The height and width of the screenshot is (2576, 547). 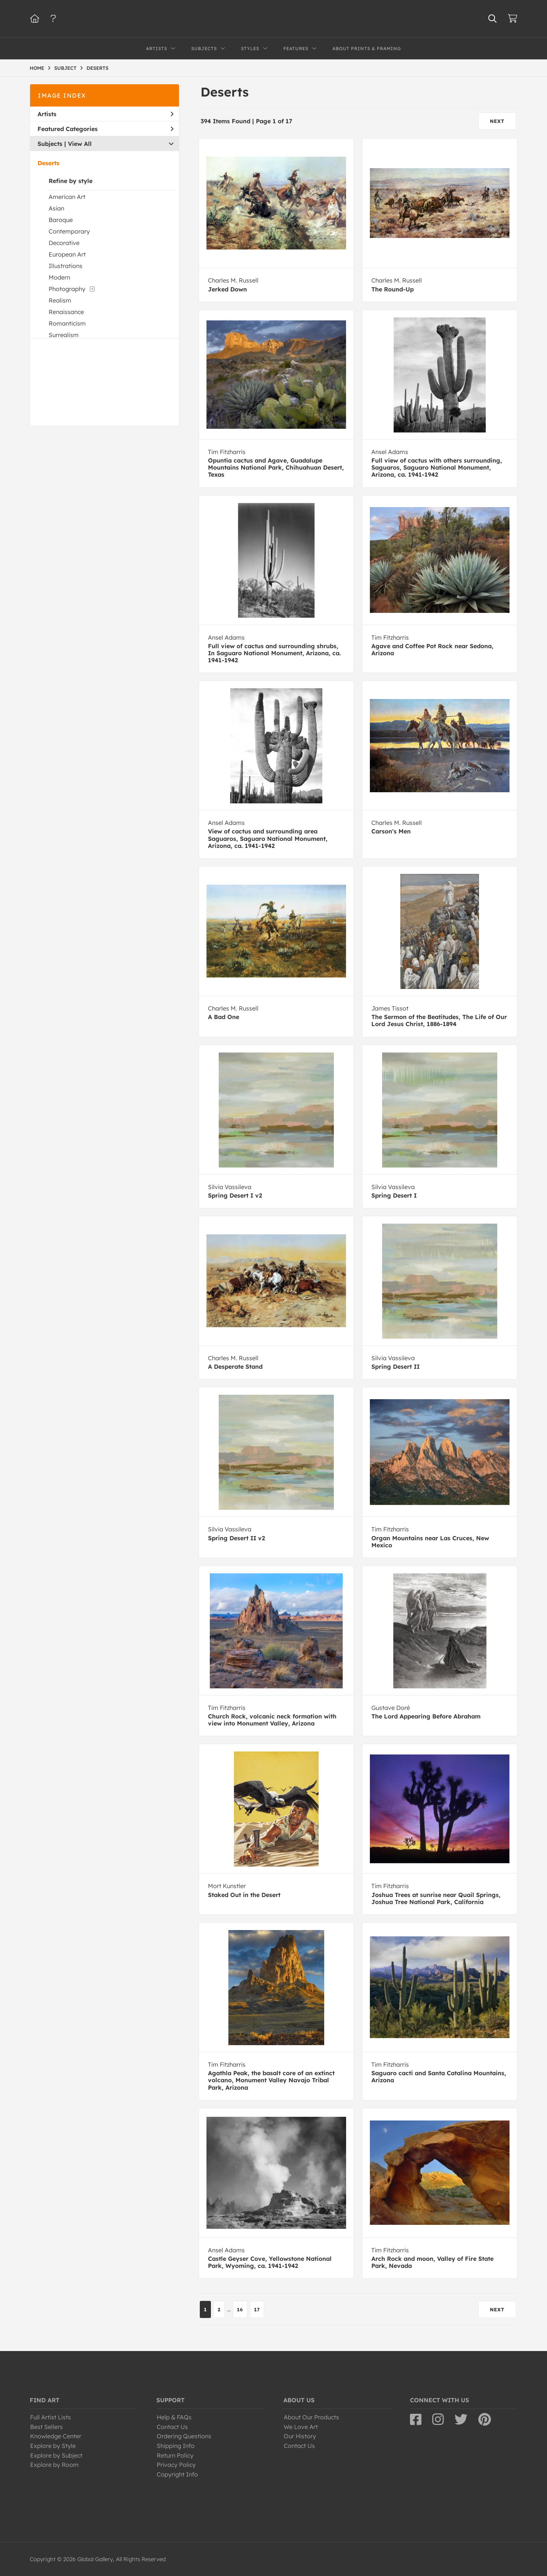 What do you see at coordinates (50, 2417) in the screenshot?
I see `Full Artist Lists` at bounding box center [50, 2417].